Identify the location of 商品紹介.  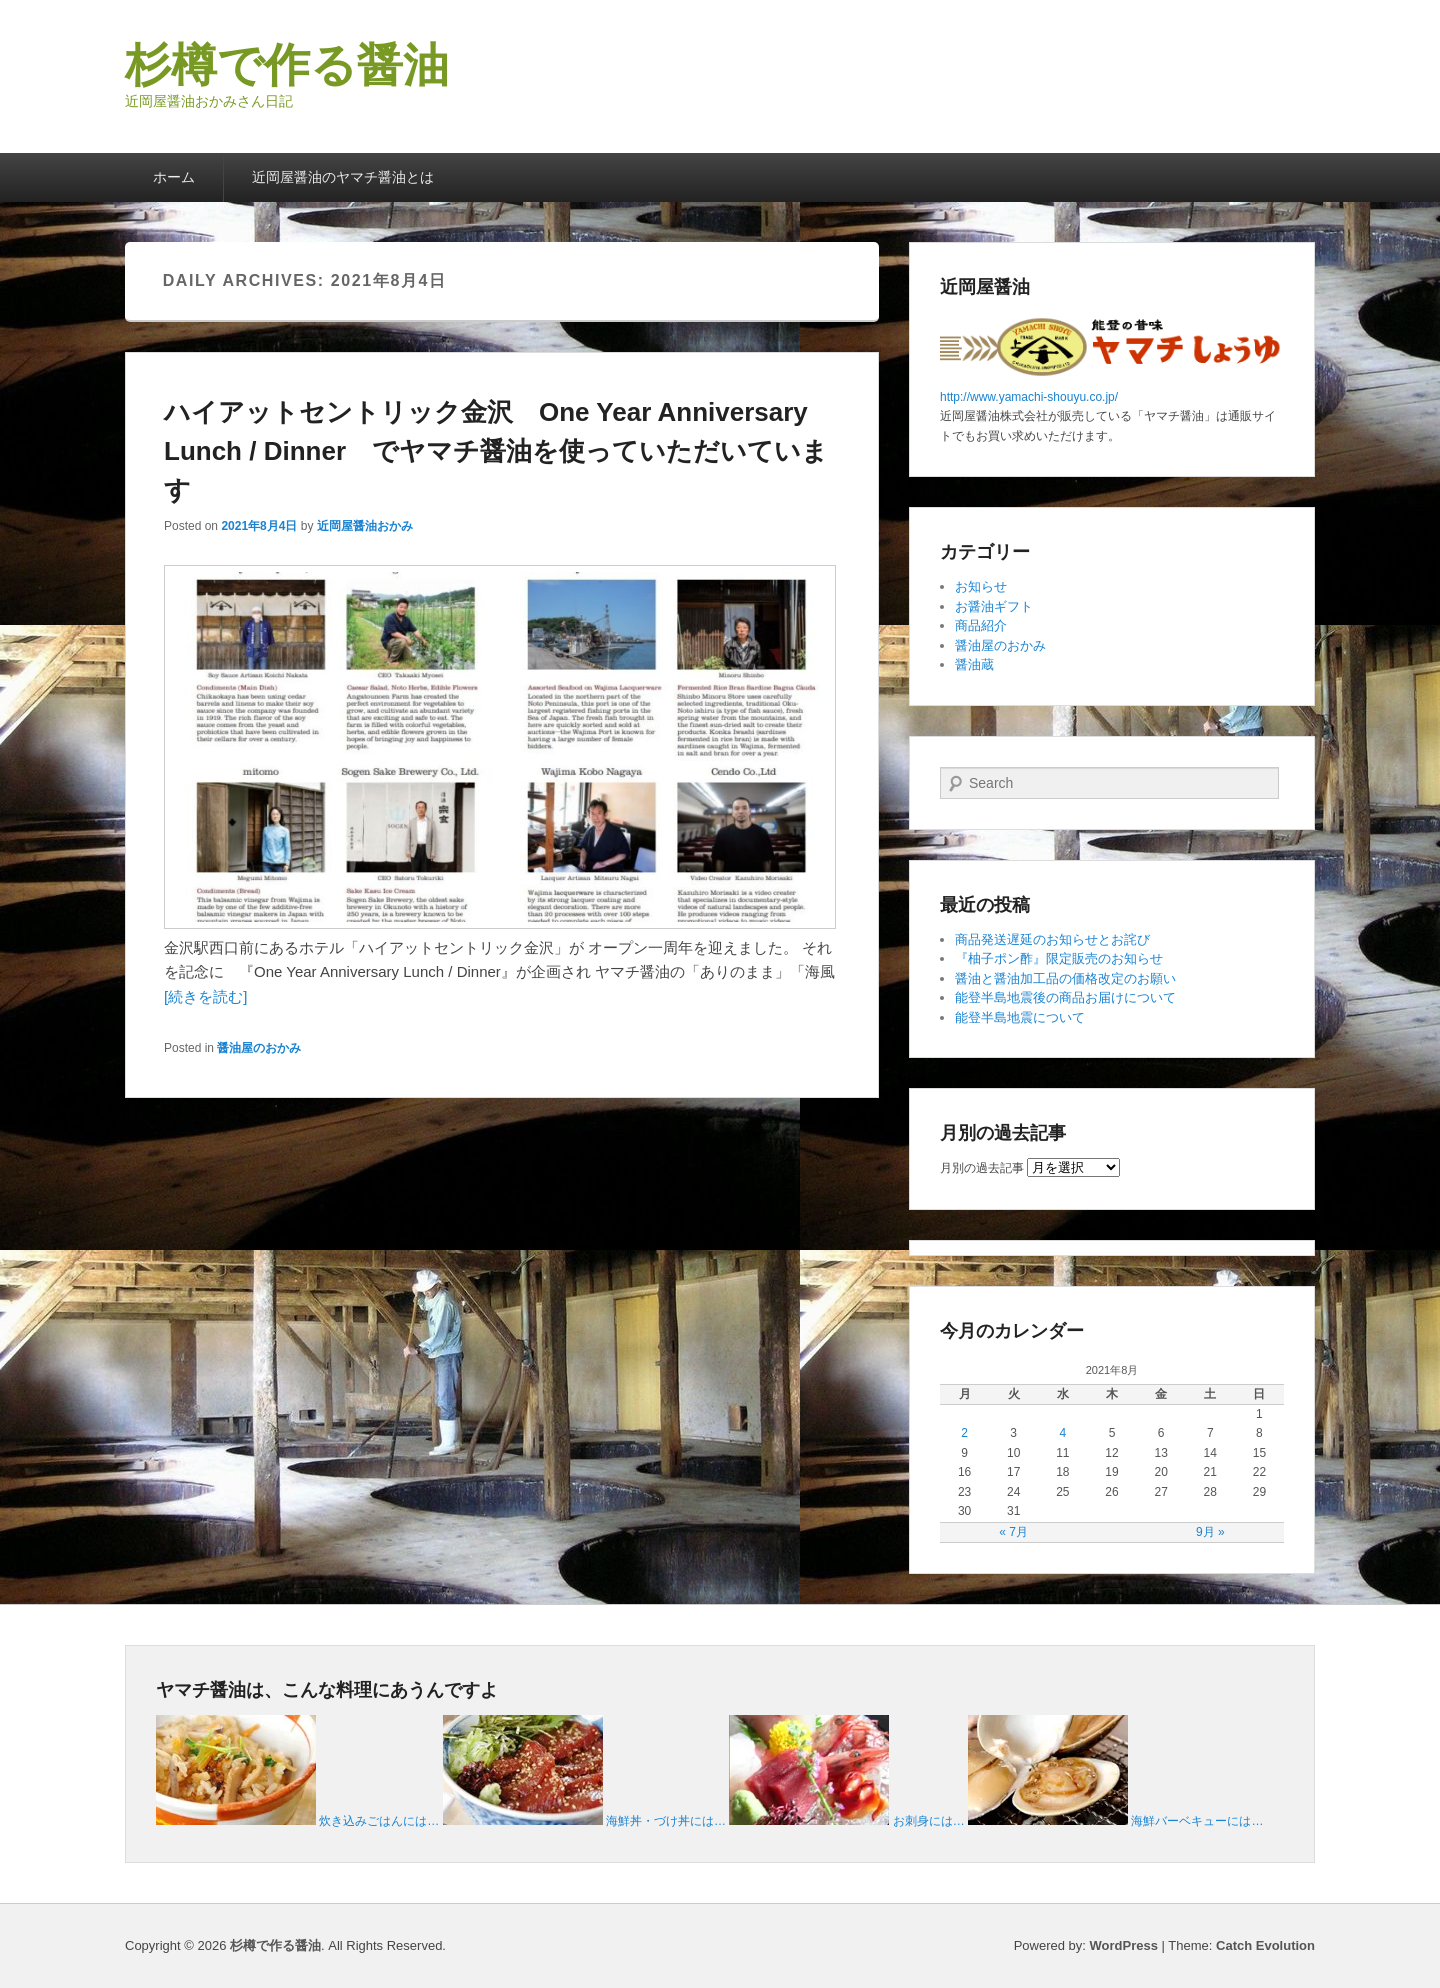
(981, 625).